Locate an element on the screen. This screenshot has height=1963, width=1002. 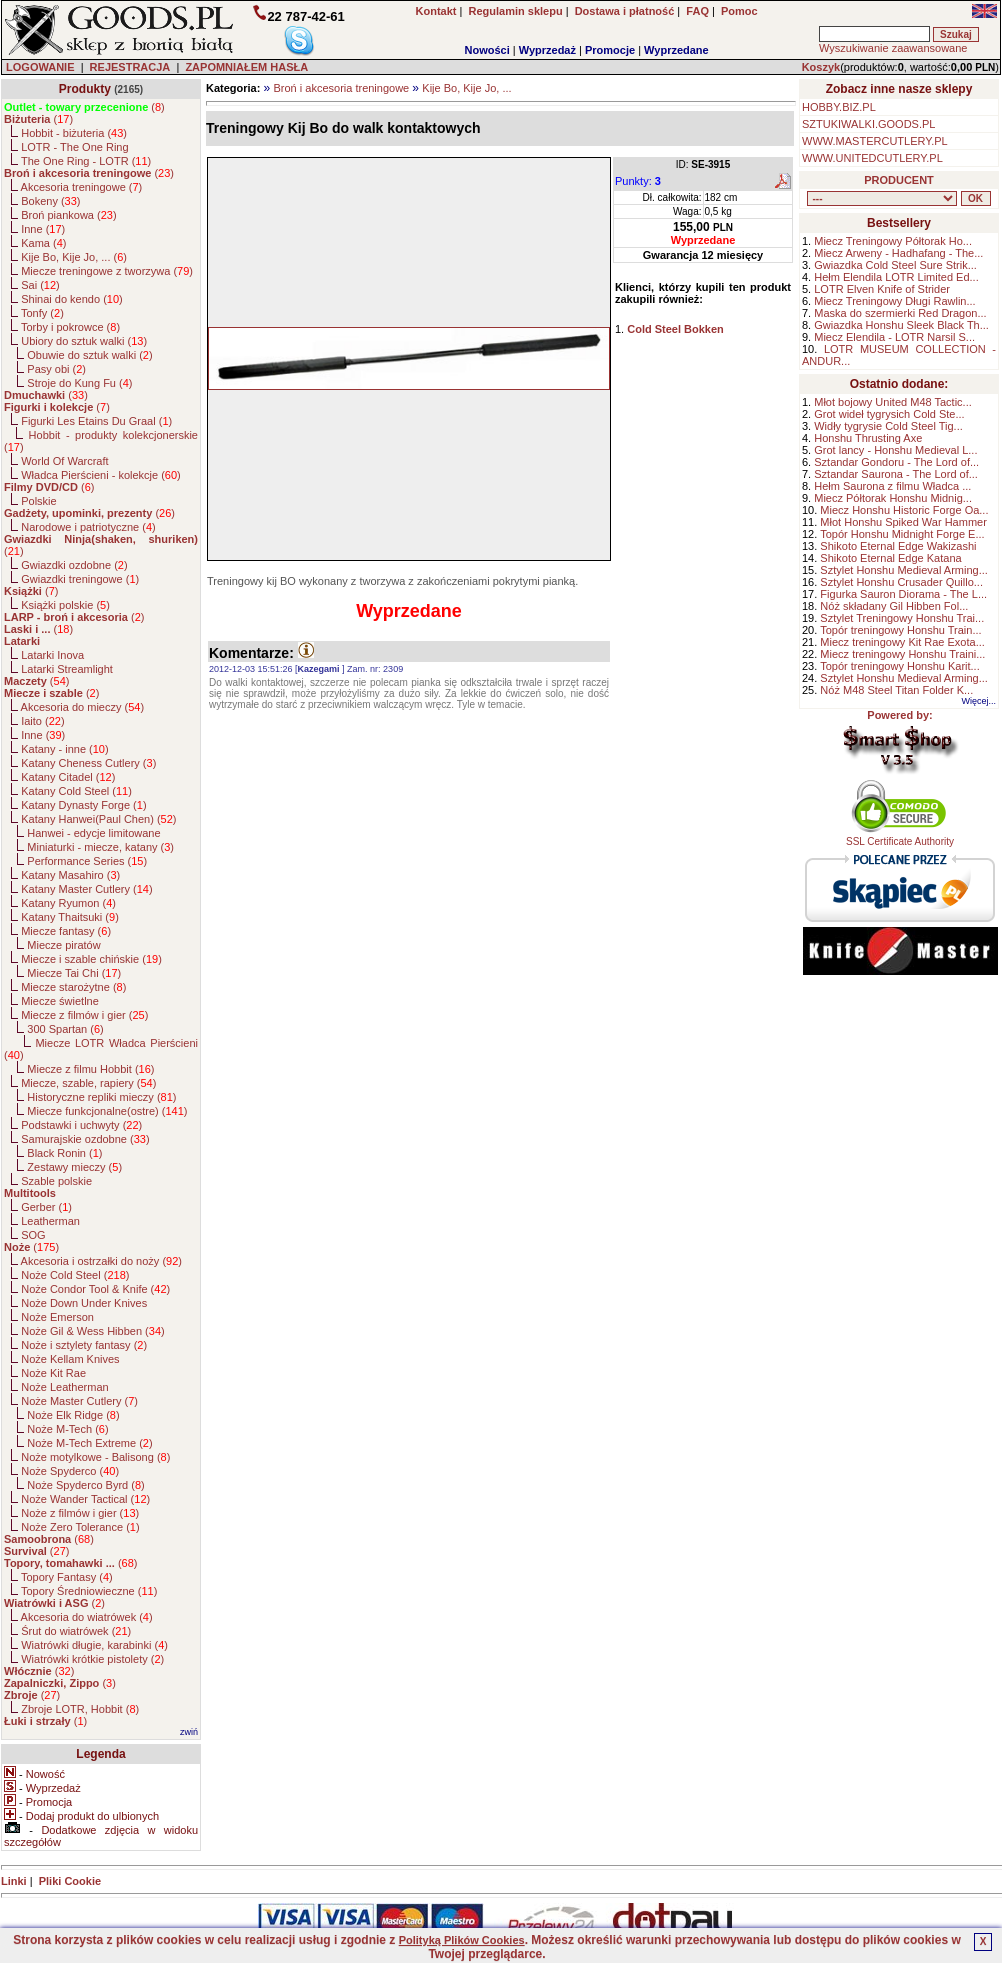
Gwiazdki ozdobne () is located at coordinates (74, 565).